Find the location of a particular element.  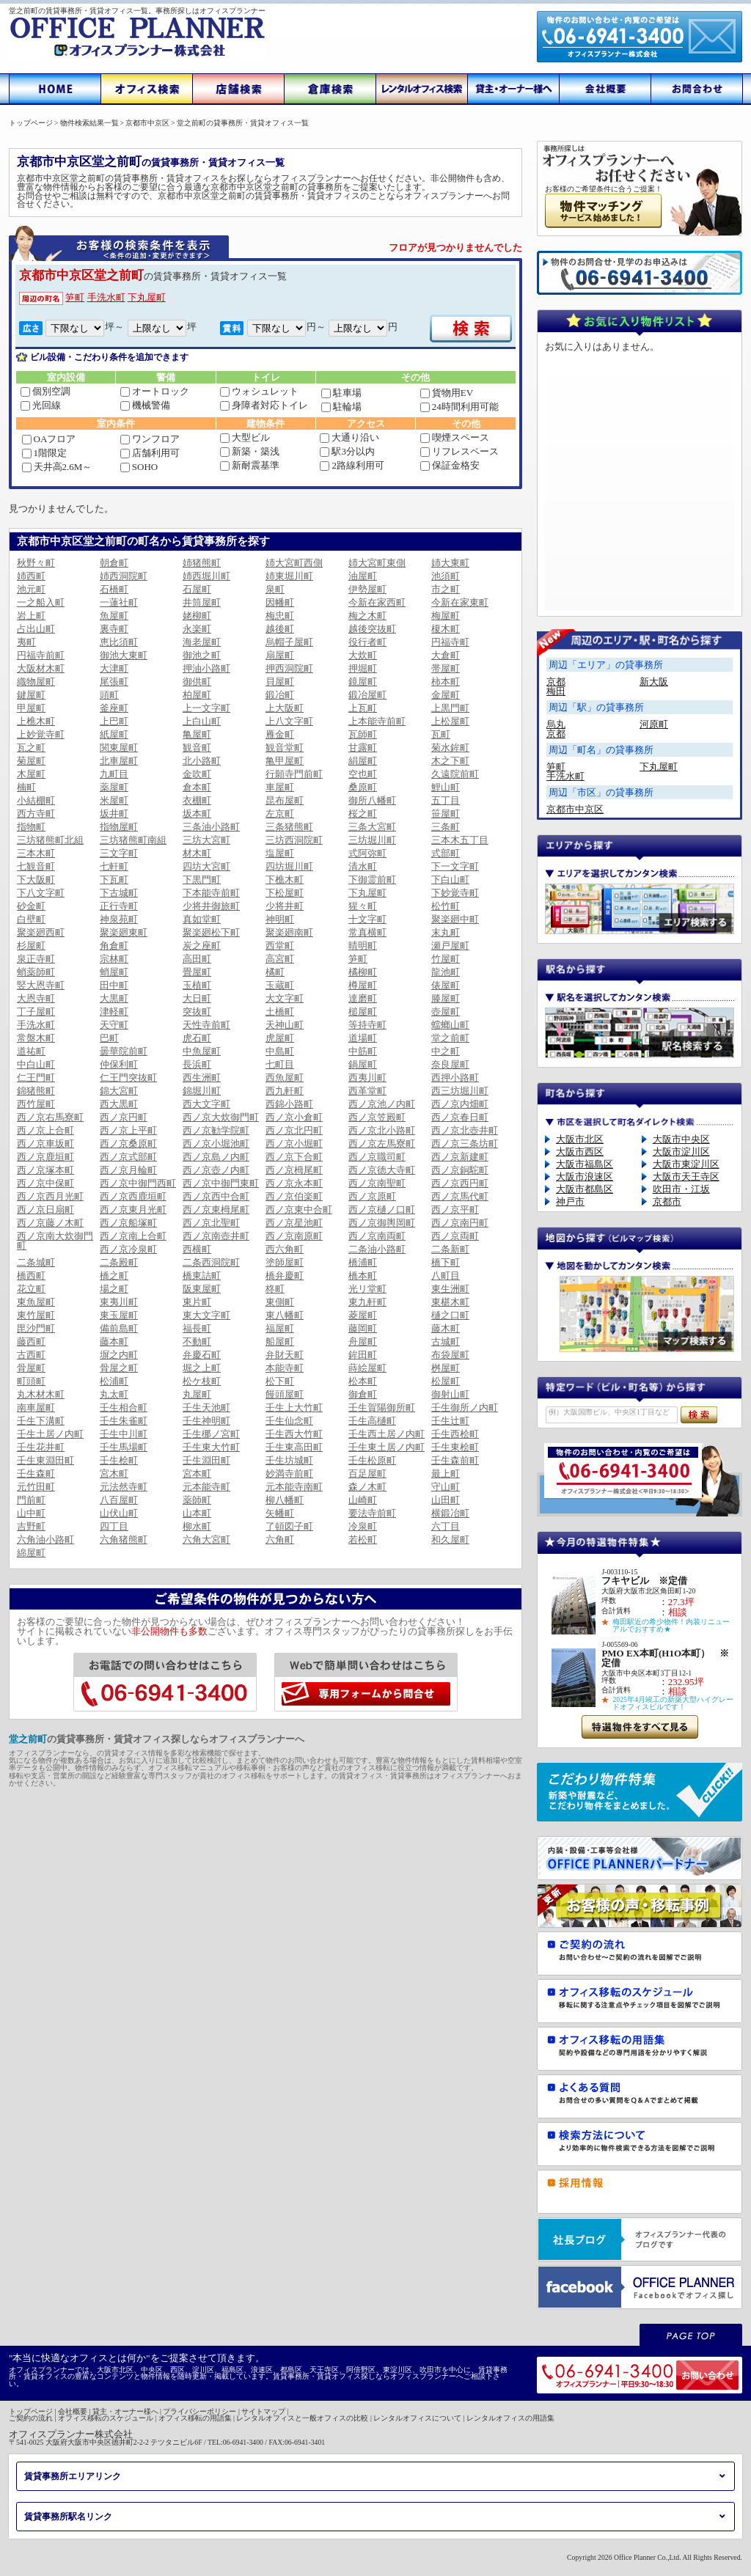

リフレスペース is located at coordinates (459, 451).